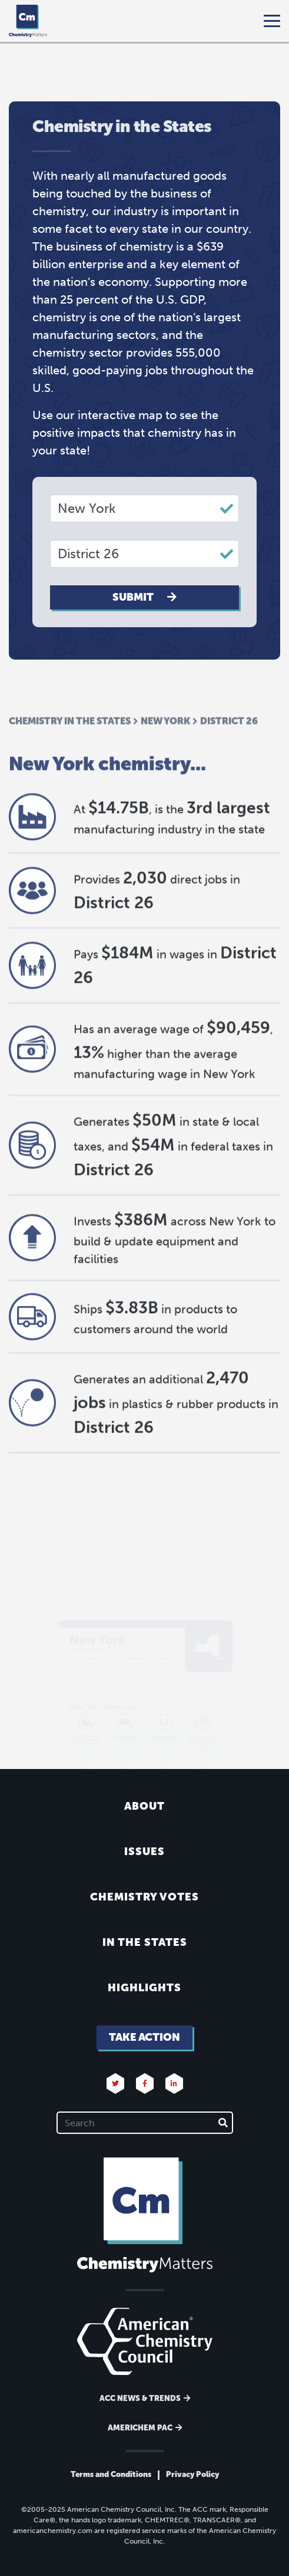 The width and height of the screenshot is (289, 2576). I want to click on Take Action, so click(144, 2037).